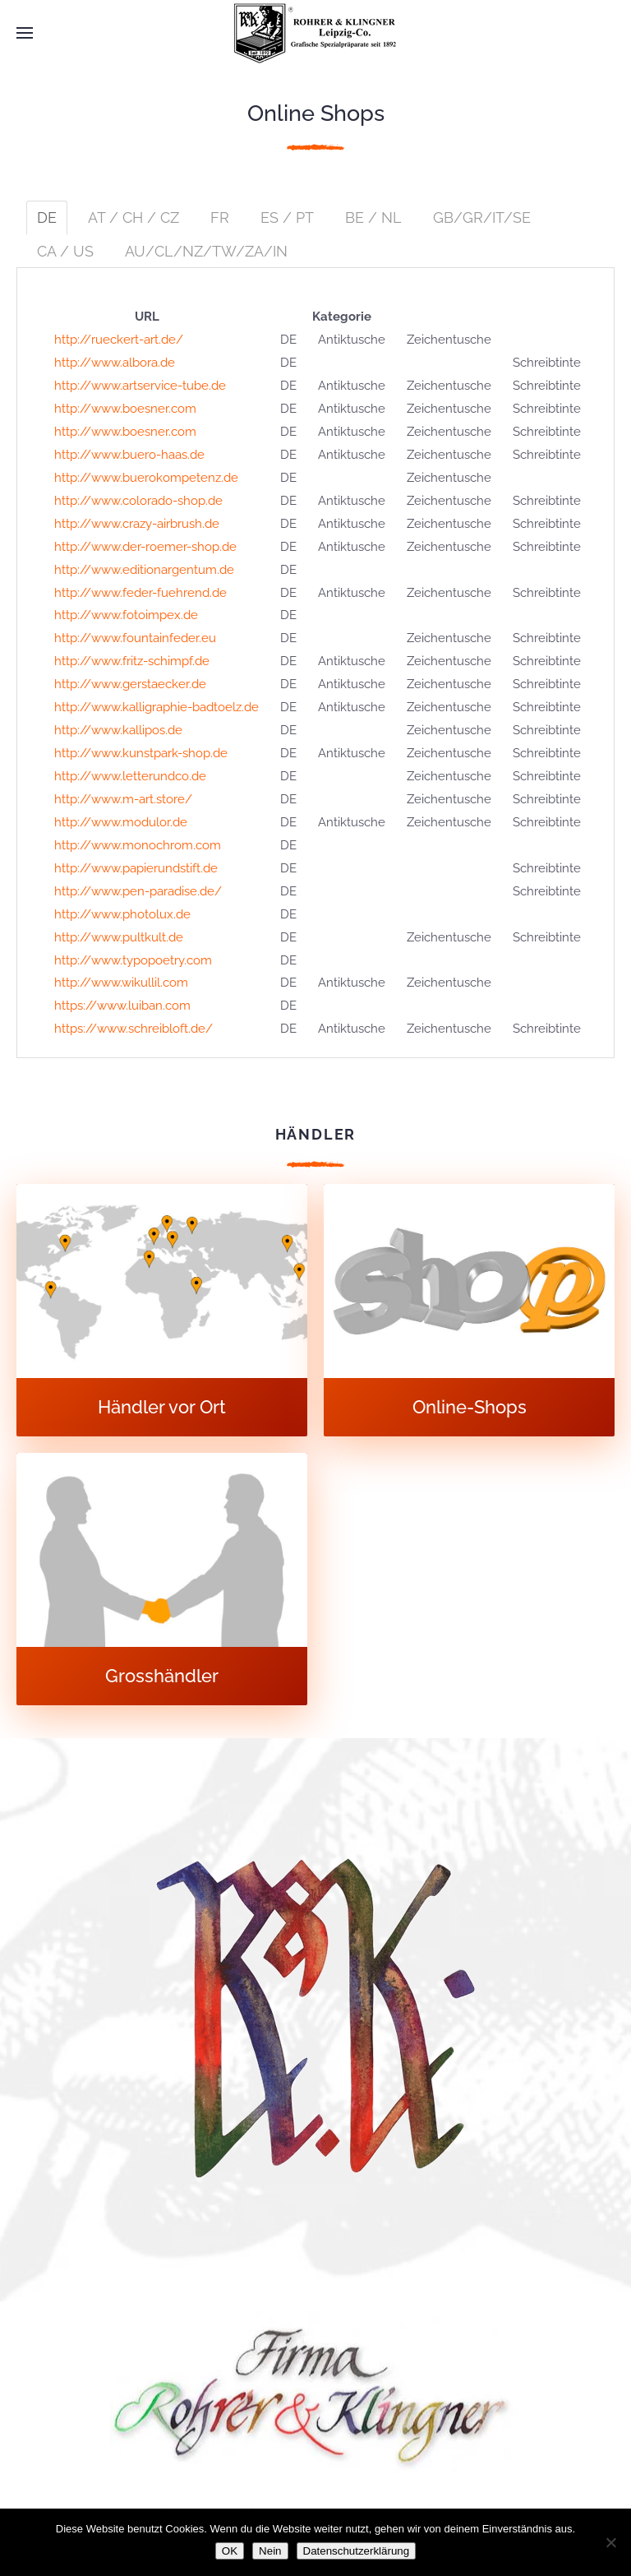 The height and width of the screenshot is (2576, 631). Describe the element at coordinates (144, 569) in the screenshot. I see `http://www.editionargentum.de` at that location.